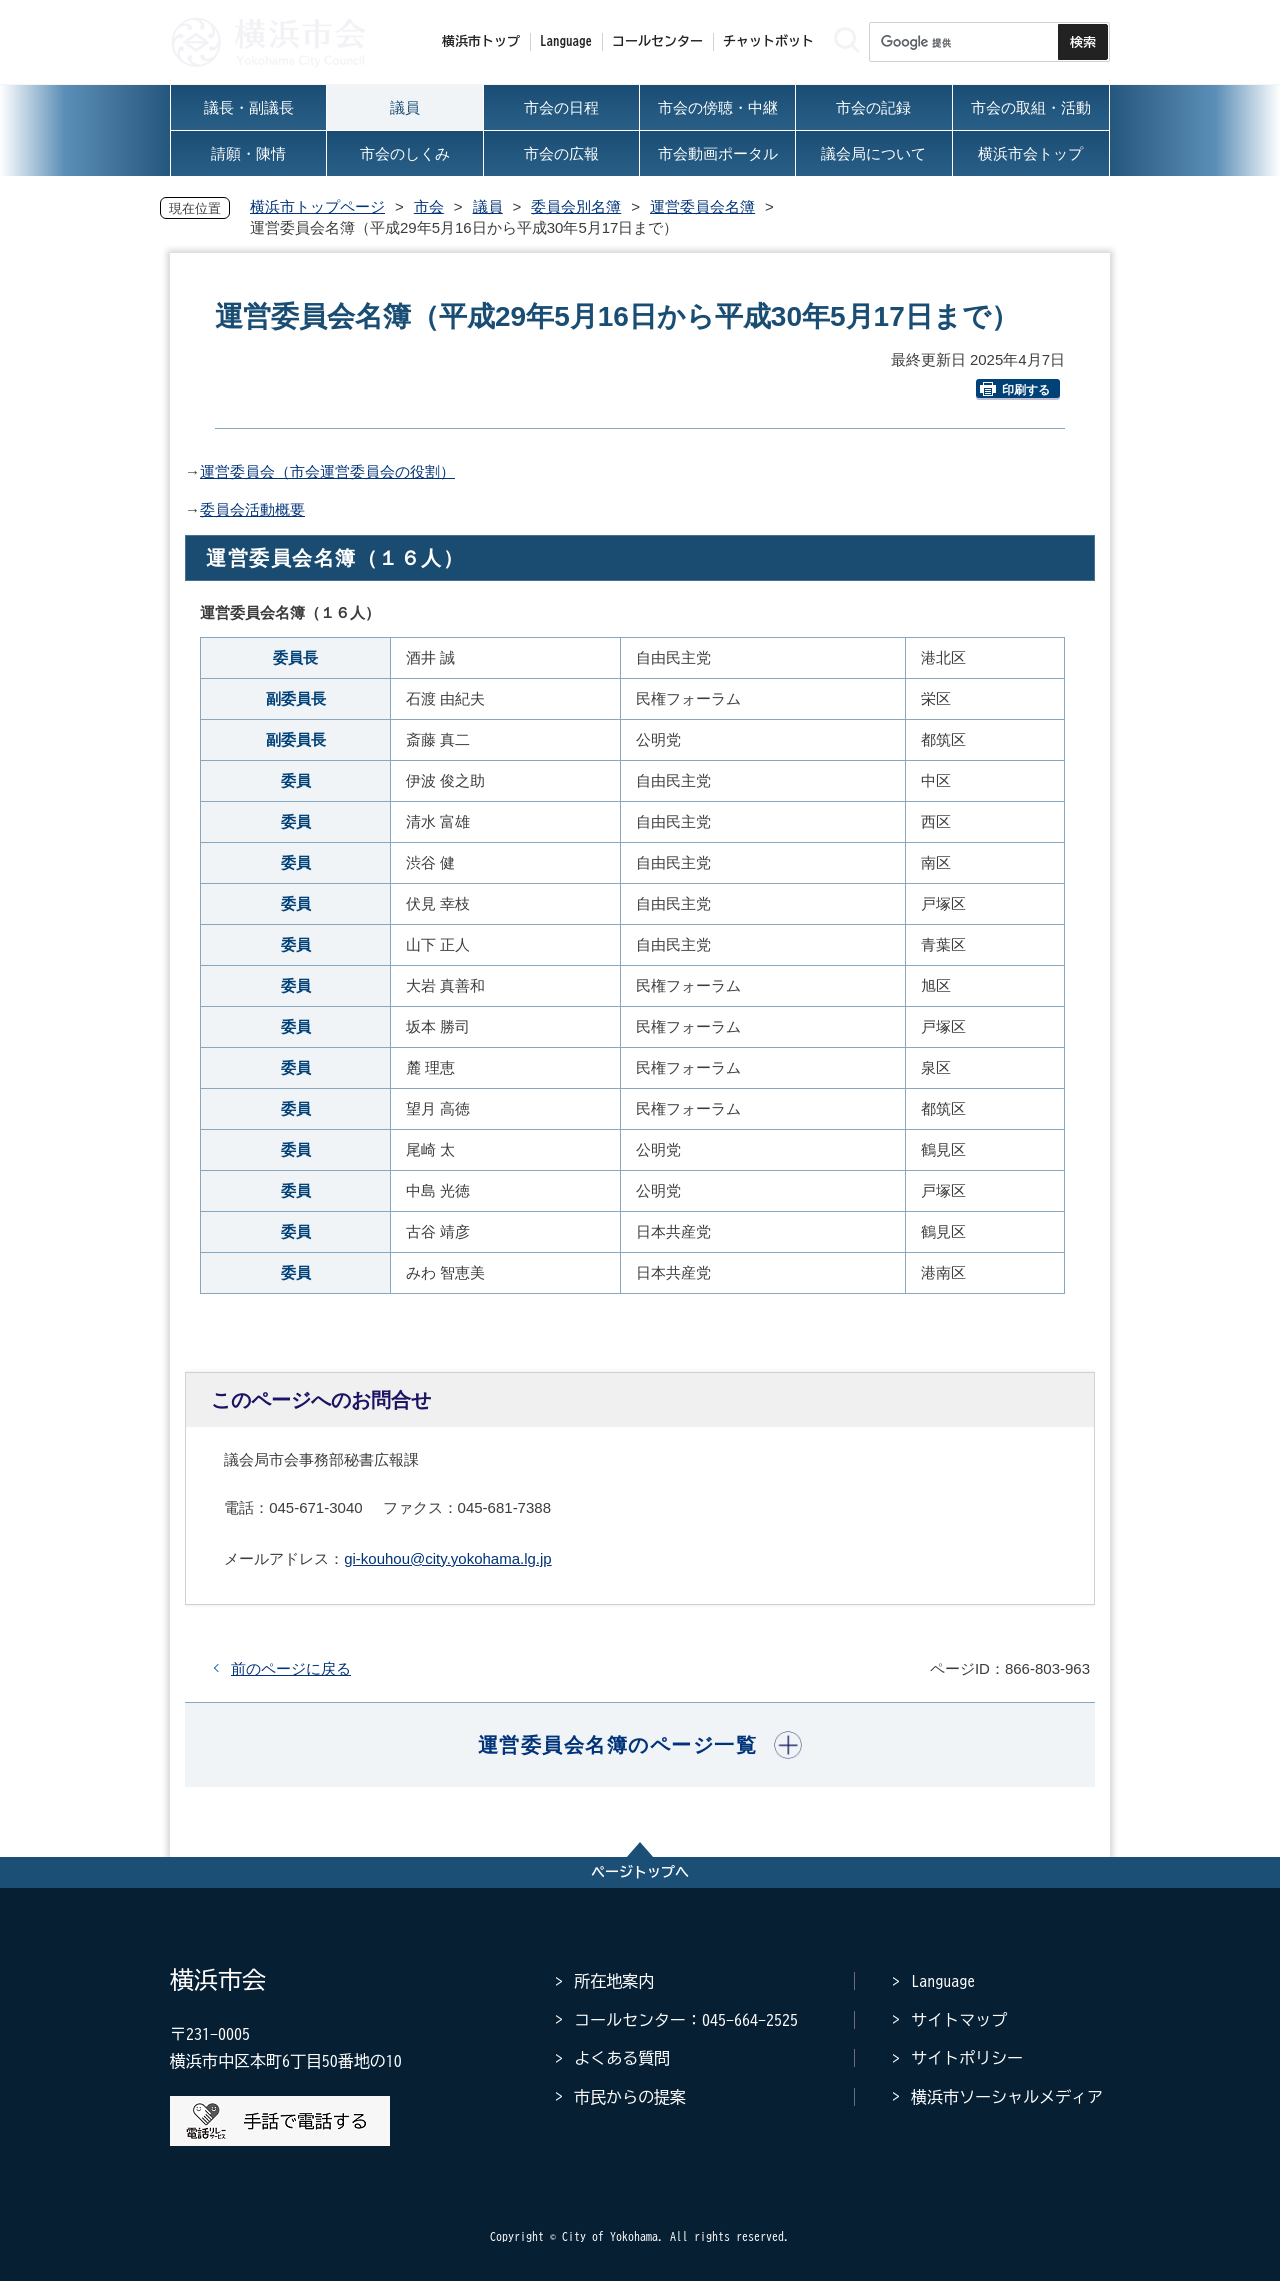 Image resolution: width=1280 pixels, height=2281 pixels. What do you see at coordinates (640, 1872) in the screenshot?
I see `ページトップへ` at bounding box center [640, 1872].